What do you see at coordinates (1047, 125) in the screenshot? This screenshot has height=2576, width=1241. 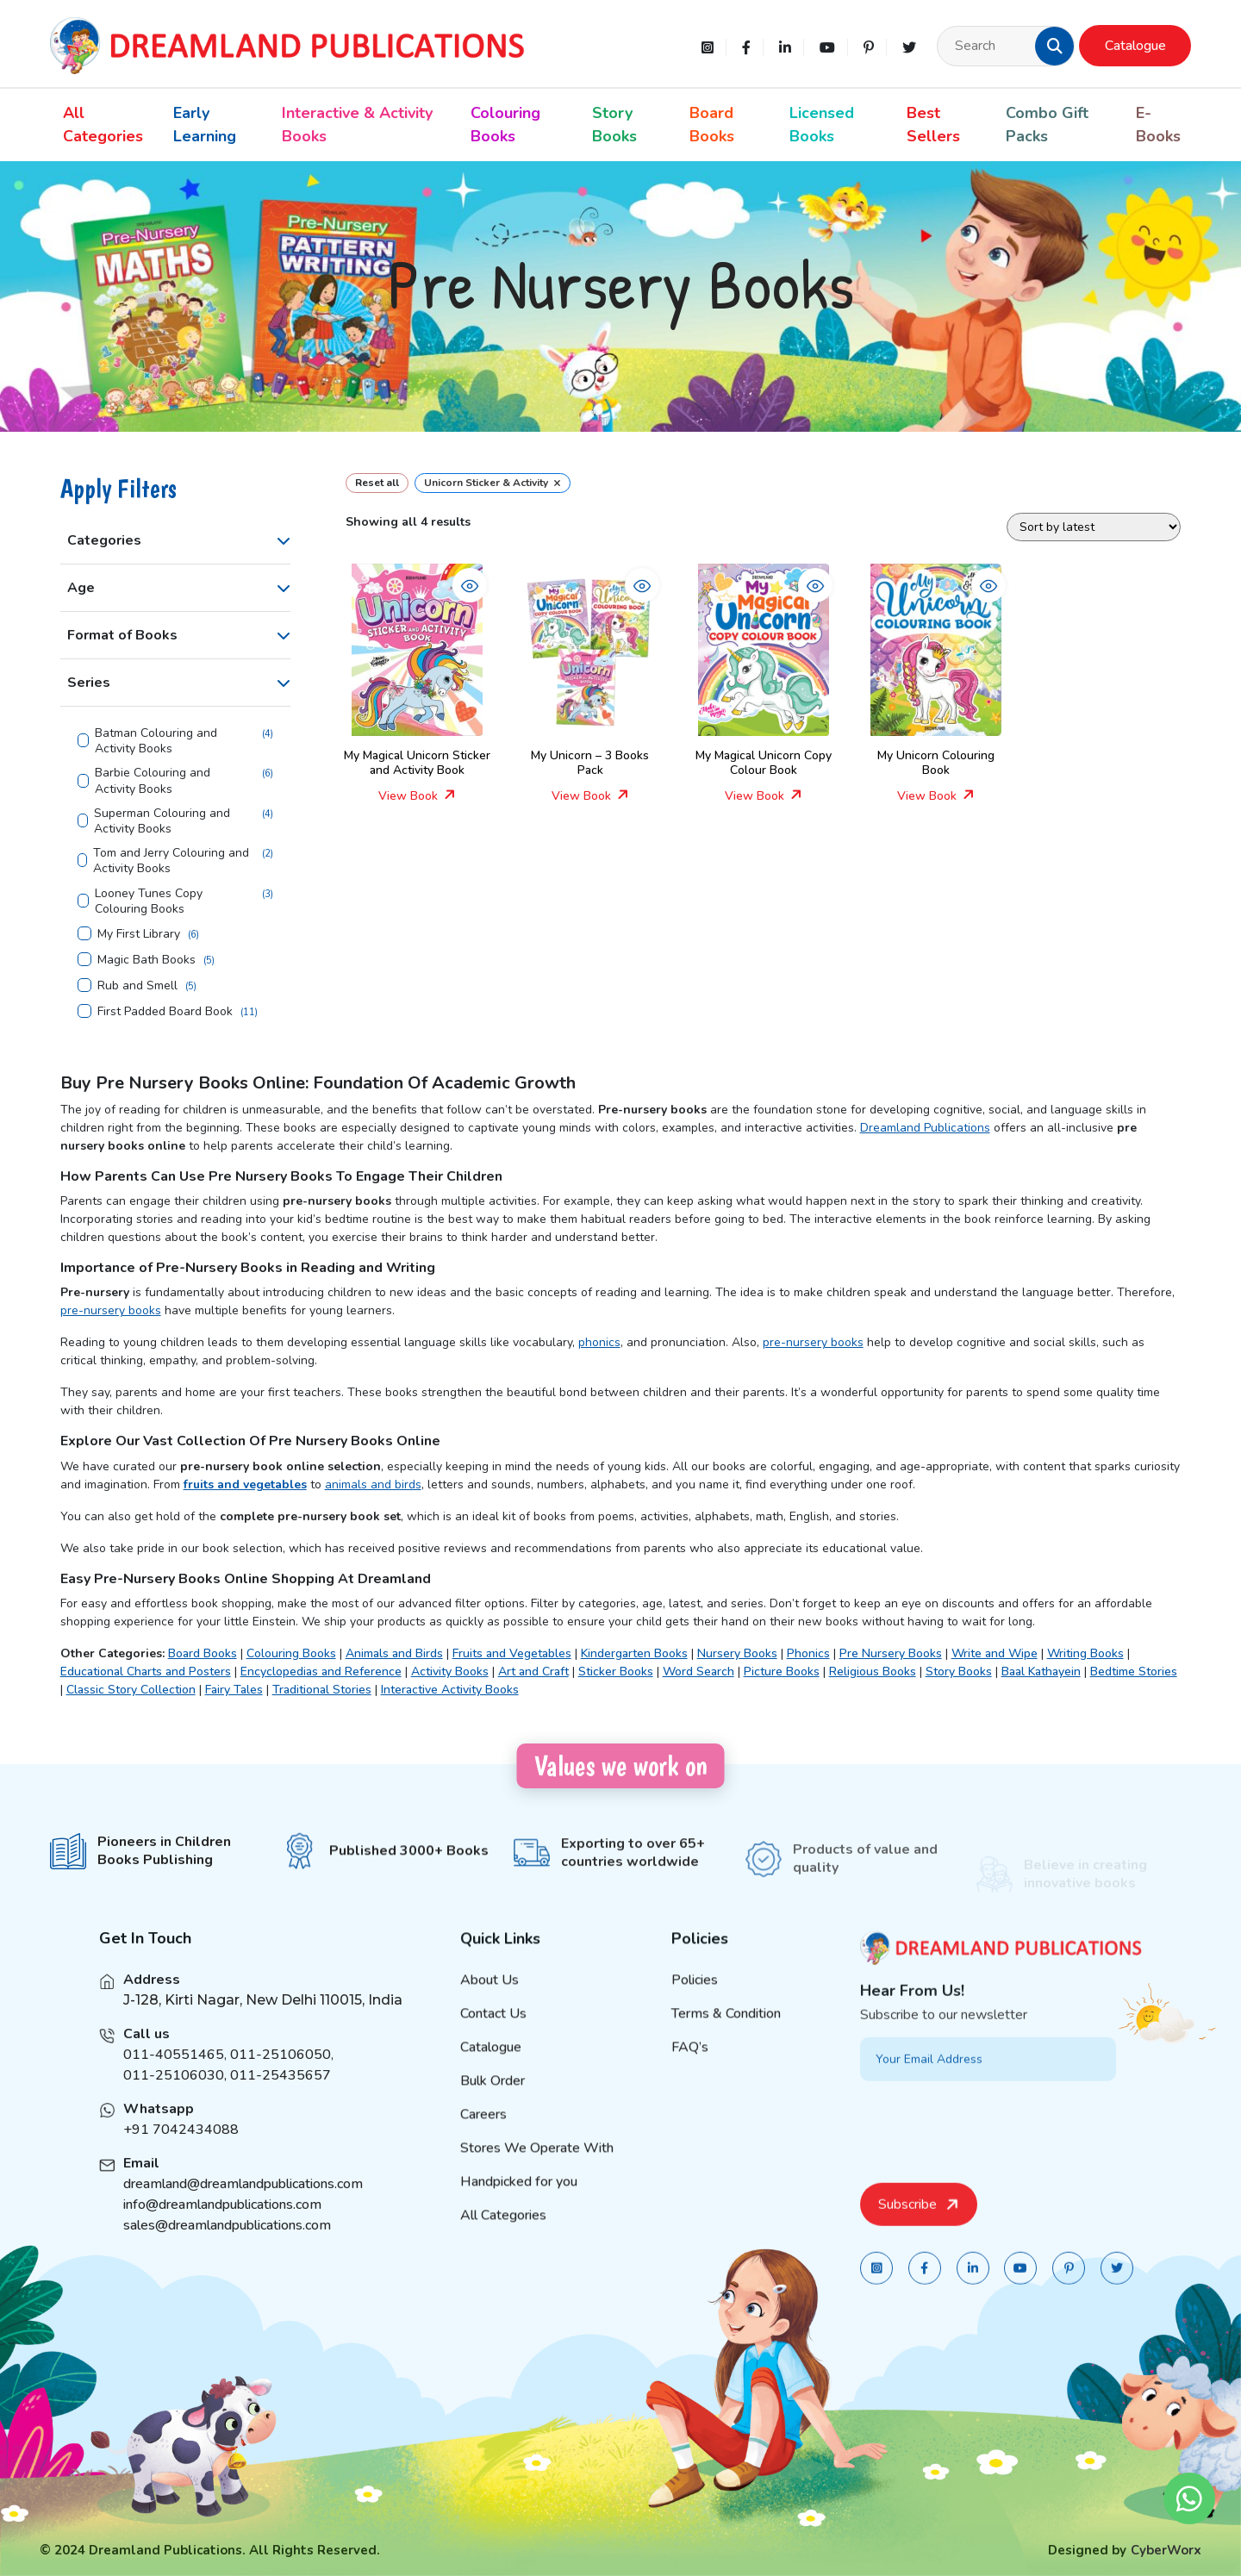 I see `Combo Gift Packs` at bounding box center [1047, 125].